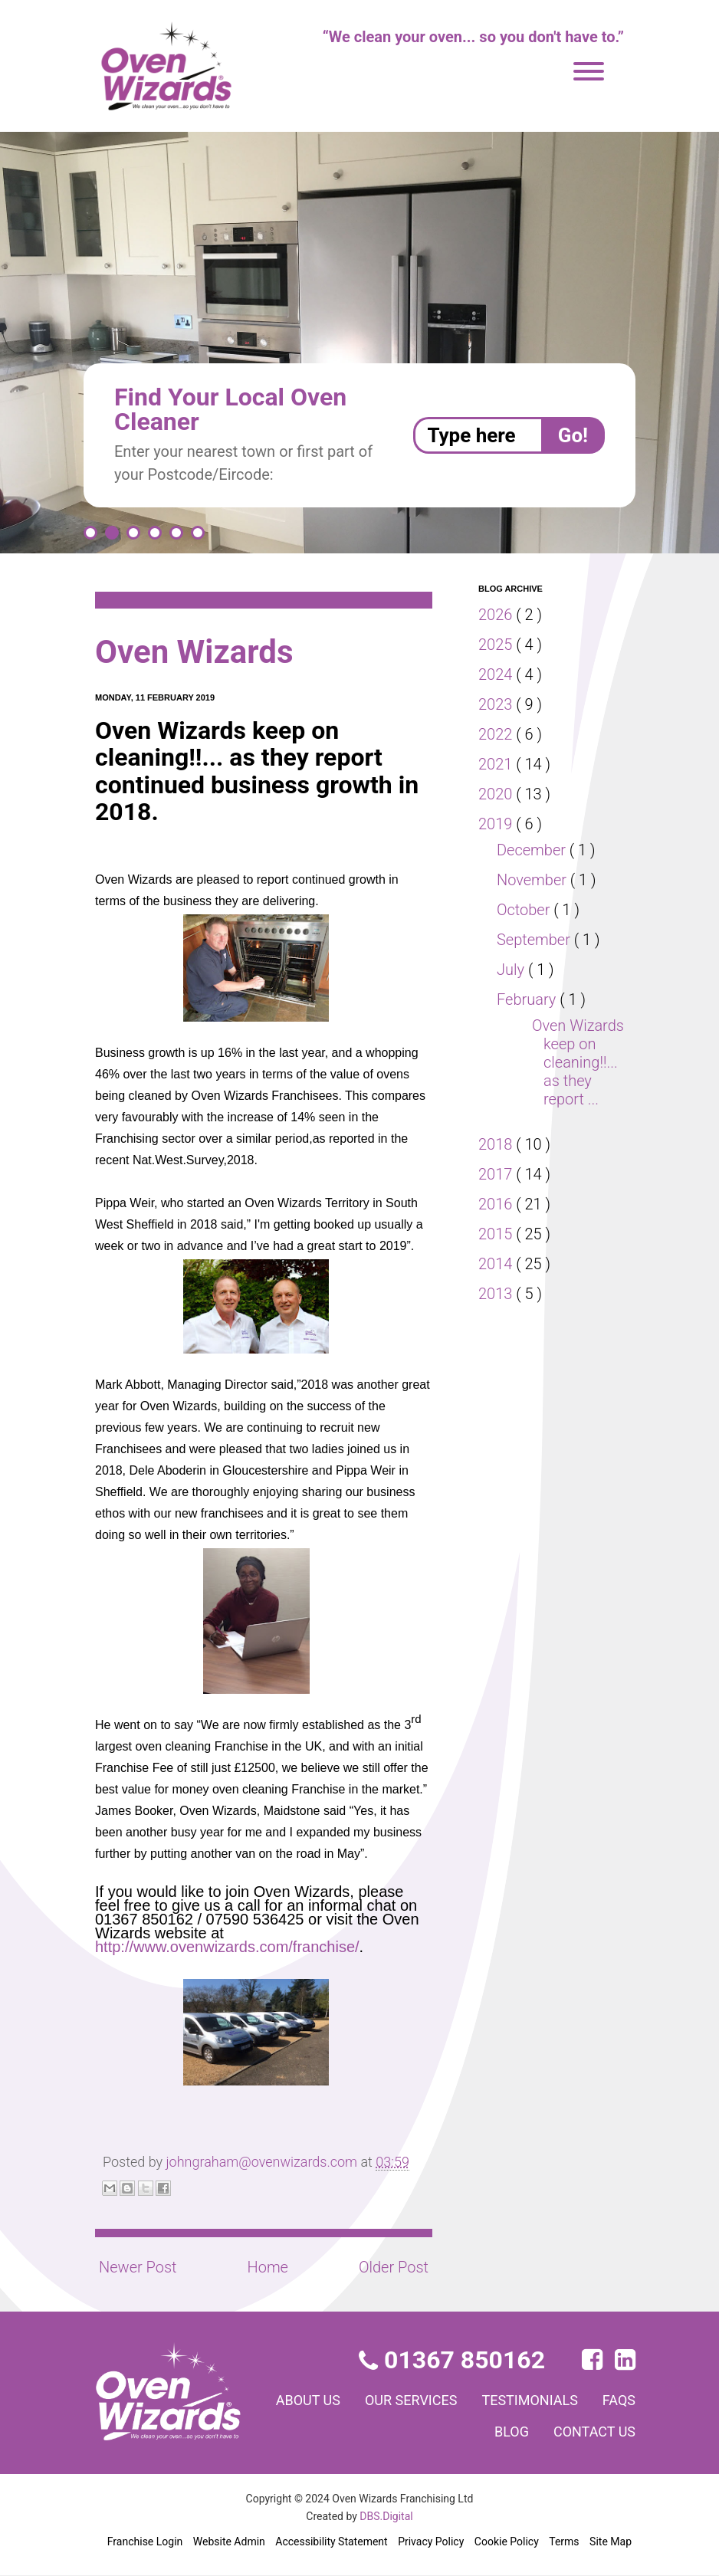 The height and width of the screenshot is (2576, 719). What do you see at coordinates (145, 2541) in the screenshot?
I see `Franchise Login` at bounding box center [145, 2541].